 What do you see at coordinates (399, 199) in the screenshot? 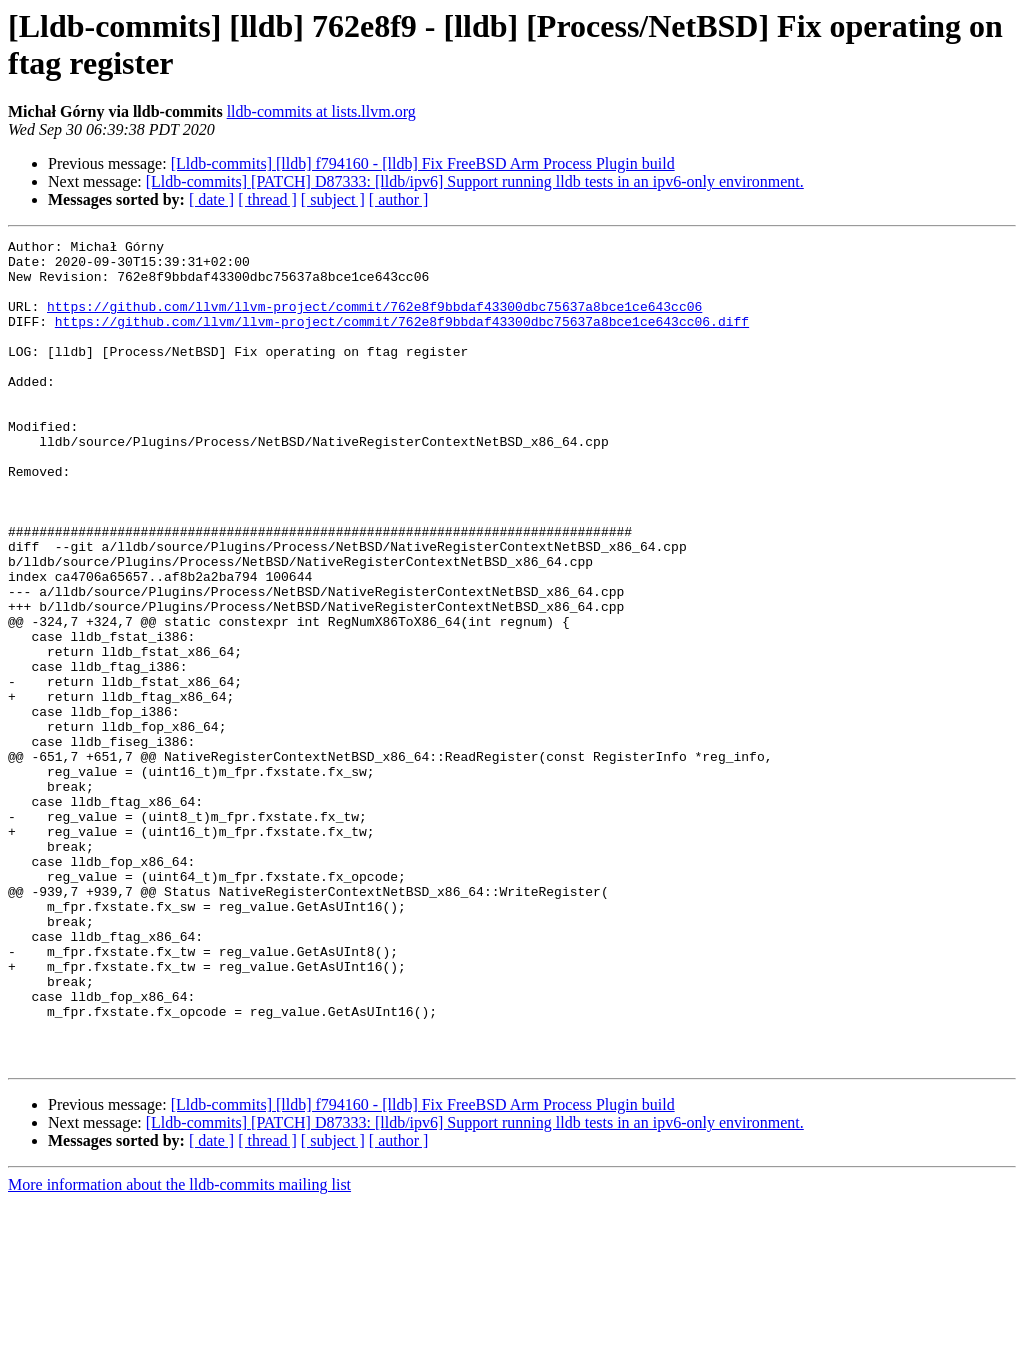
I see `[ author ]` at bounding box center [399, 199].